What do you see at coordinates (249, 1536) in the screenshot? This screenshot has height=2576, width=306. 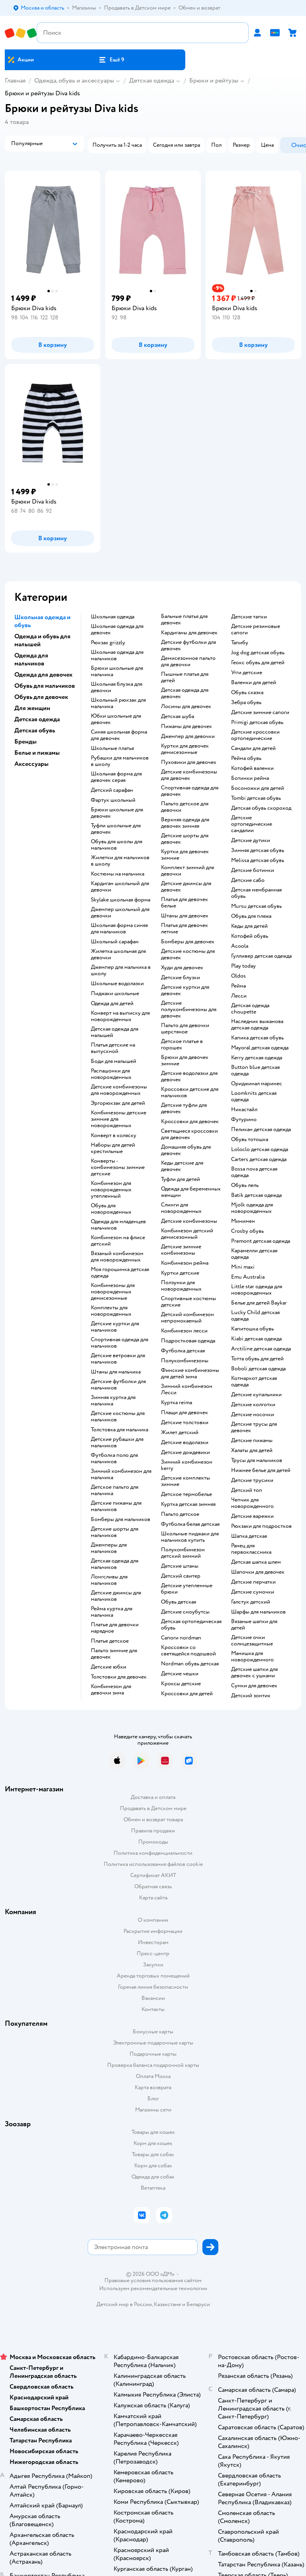 I see `Шапка детская` at bounding box center [249, 1536].